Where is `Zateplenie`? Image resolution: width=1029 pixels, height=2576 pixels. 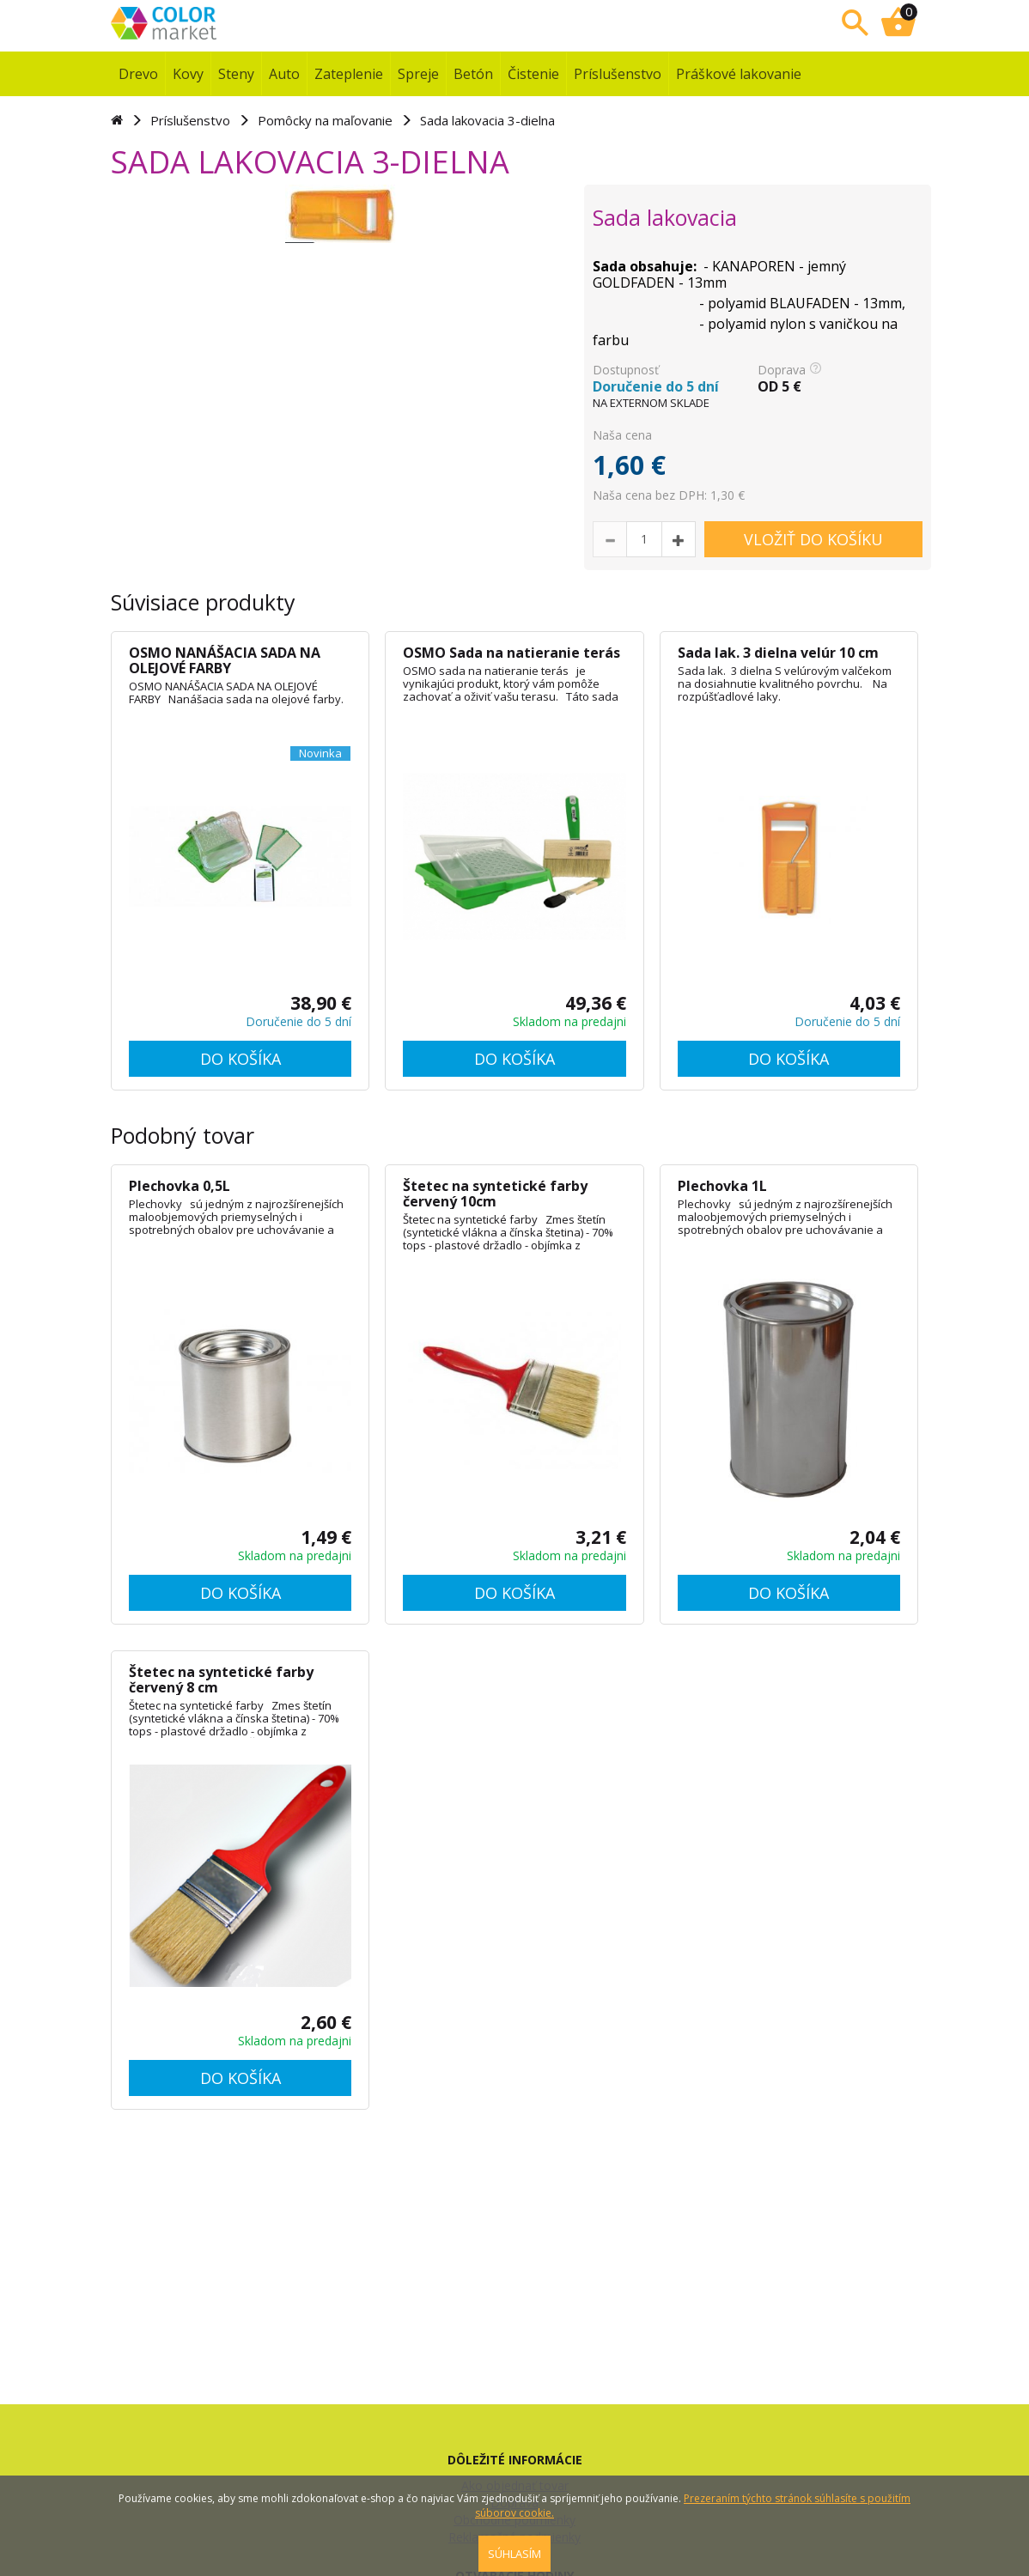 Zateplenie is located at coordinates (348, 73).